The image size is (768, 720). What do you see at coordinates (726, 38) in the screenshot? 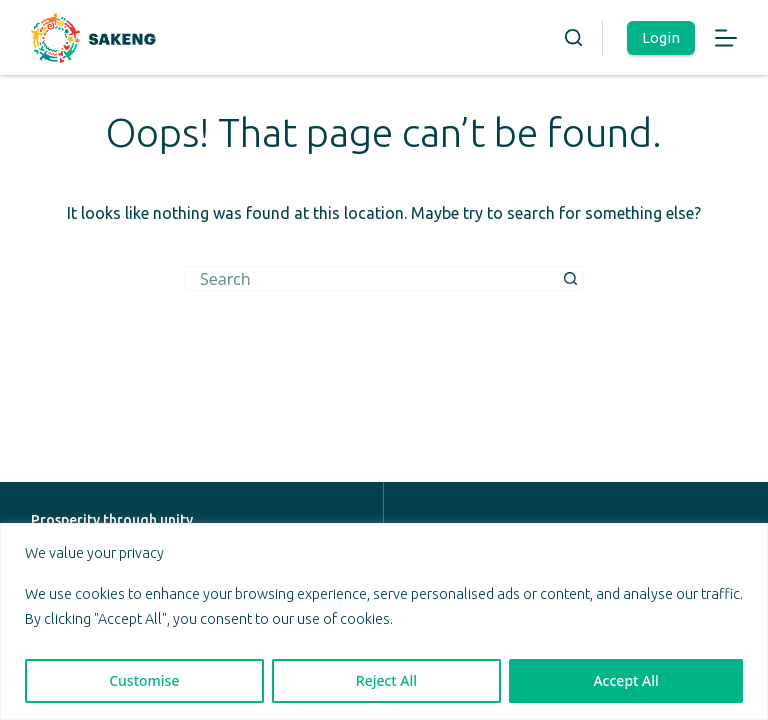
I see `[Menu]` at bounding box center [726, 38].